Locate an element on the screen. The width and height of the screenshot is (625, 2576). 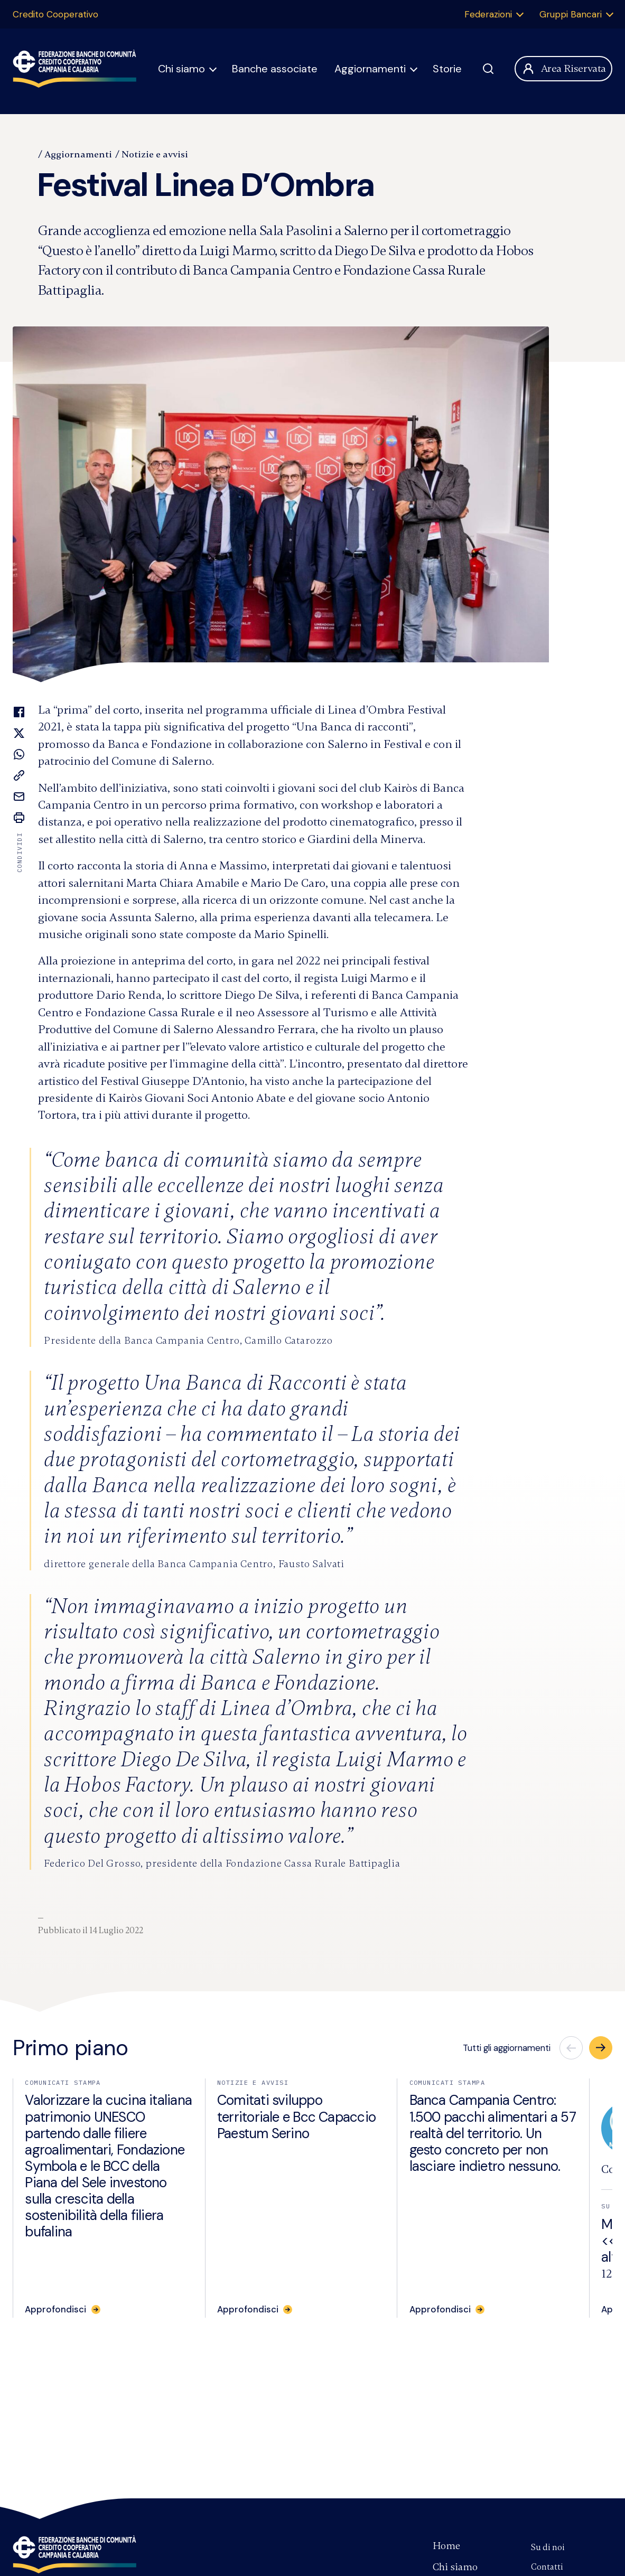
Storie is located at coordinates (447, 69).